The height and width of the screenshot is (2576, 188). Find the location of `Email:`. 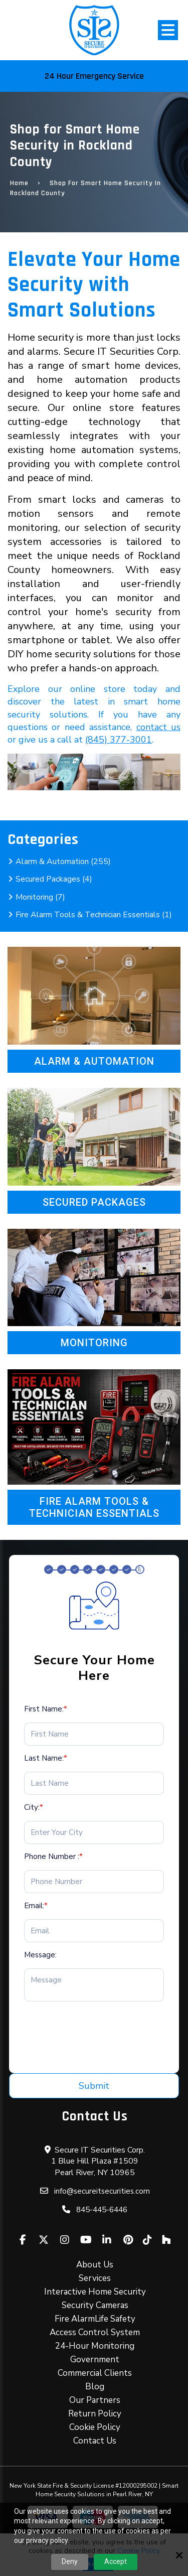

Email: is located at coordinates (36, 1906).